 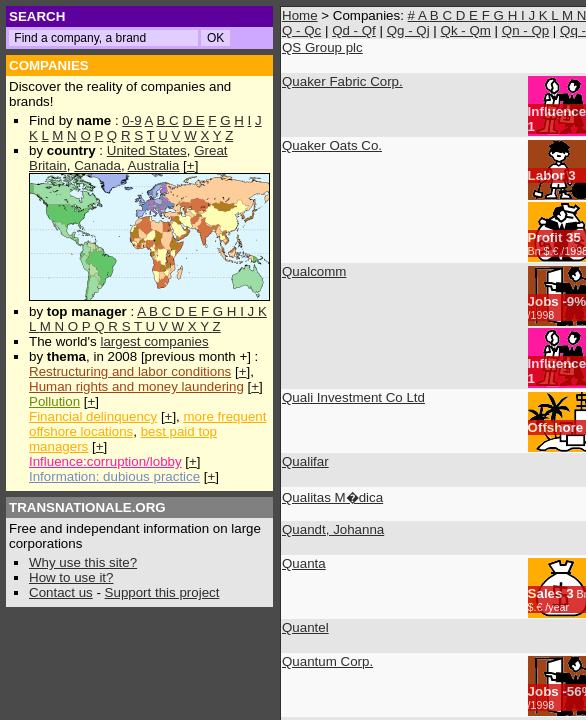 I want to click on COMPANIES, so click(x=49, y=65).